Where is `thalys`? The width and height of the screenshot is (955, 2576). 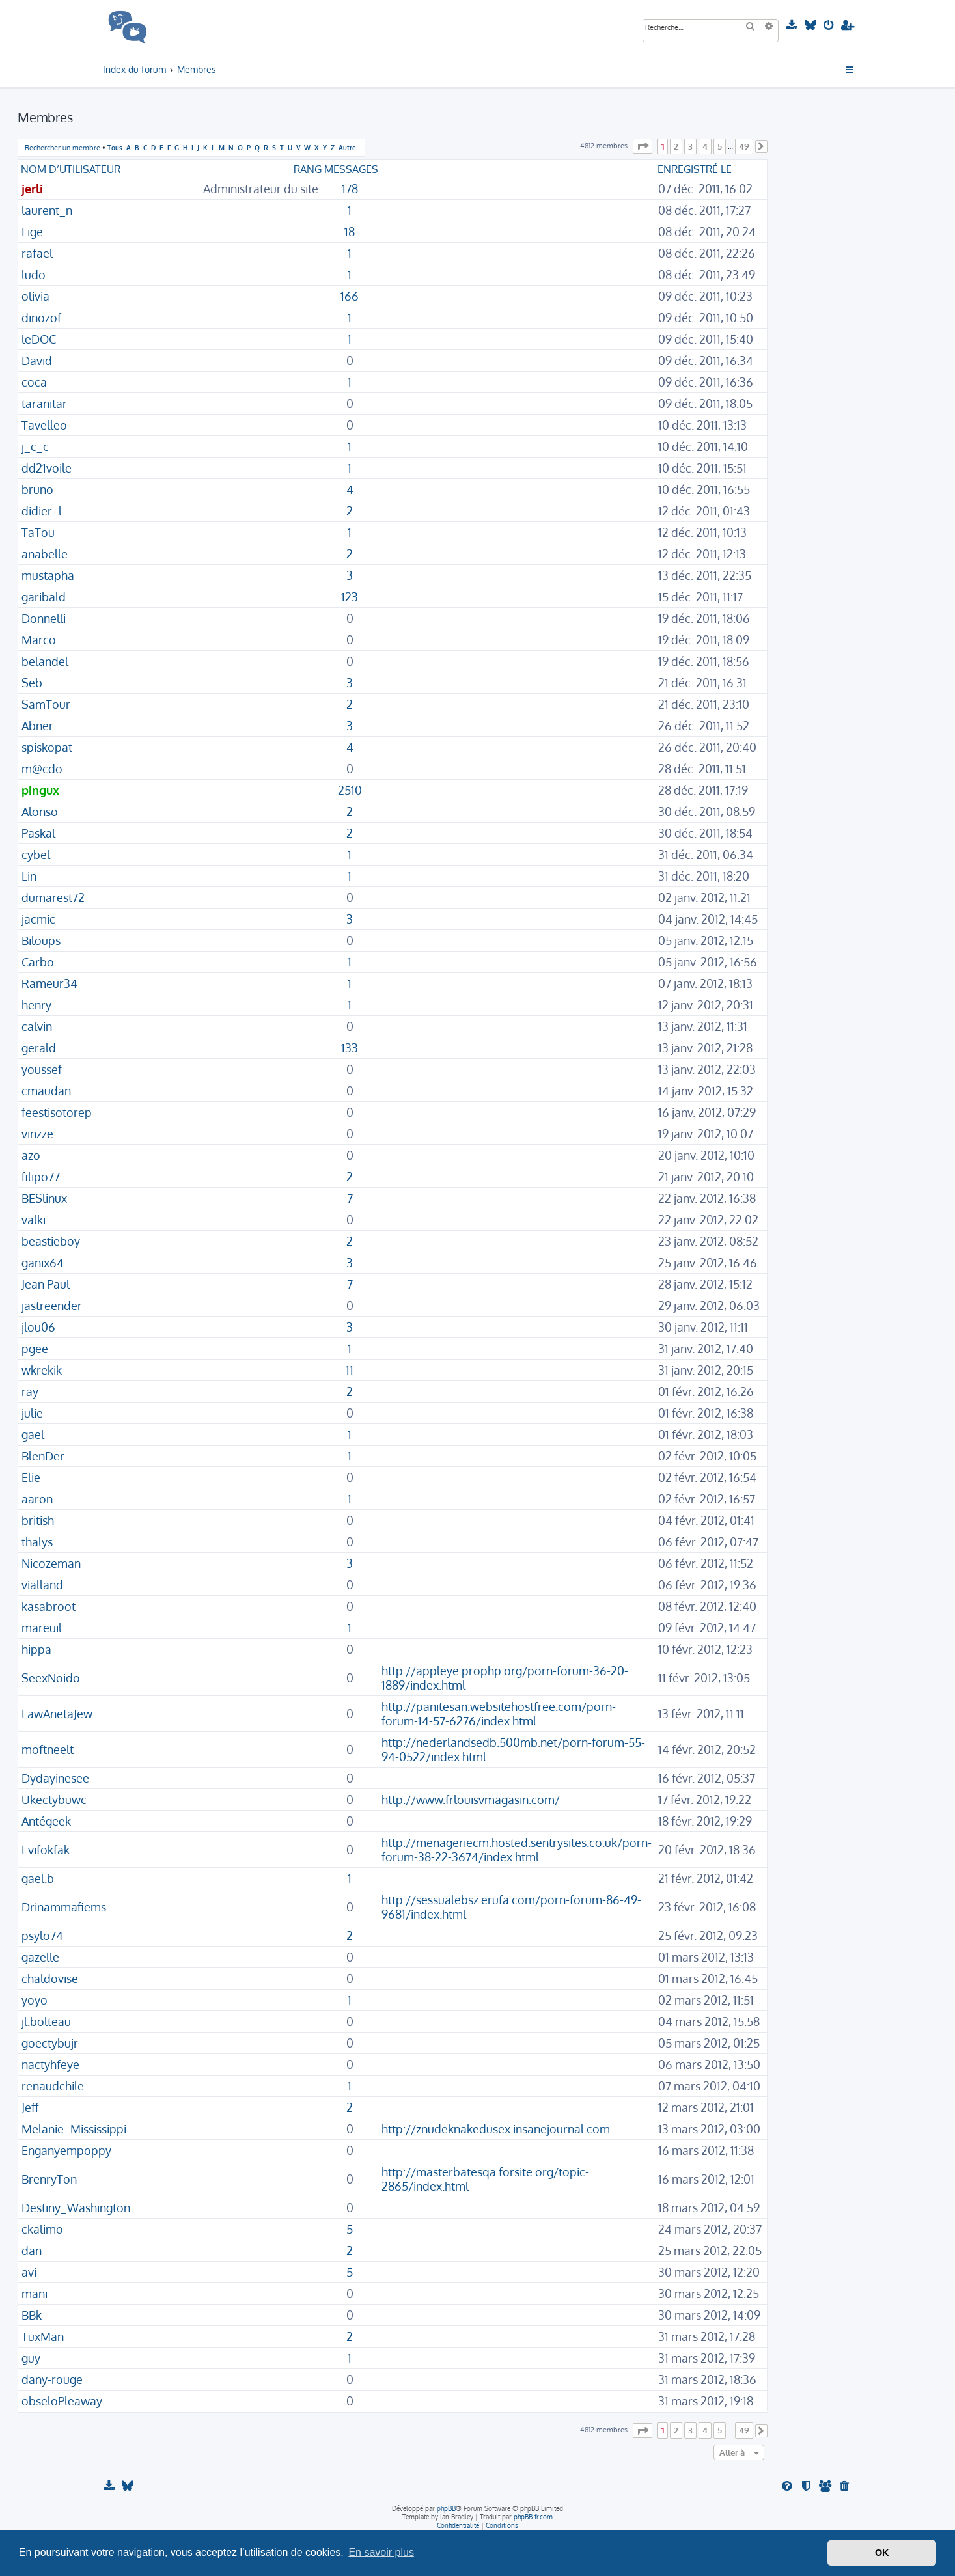 thalys is located at coordinates (37, 1542).